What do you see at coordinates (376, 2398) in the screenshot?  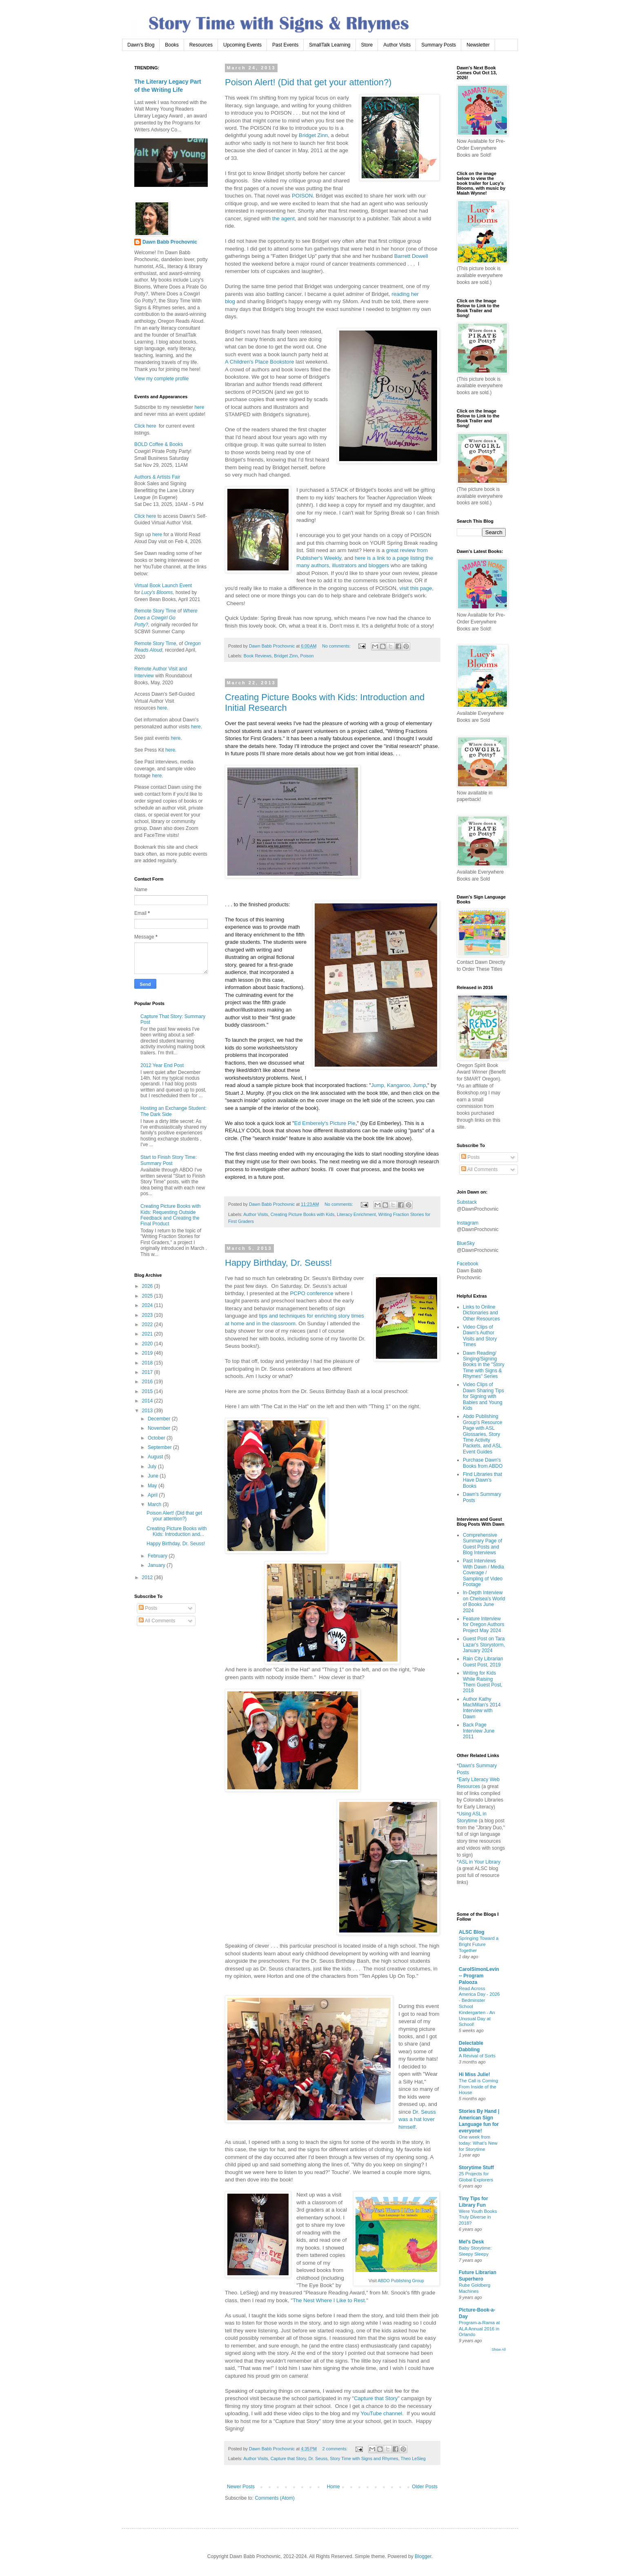 I see `Capture that Story` at bounding box center [376, 2398].